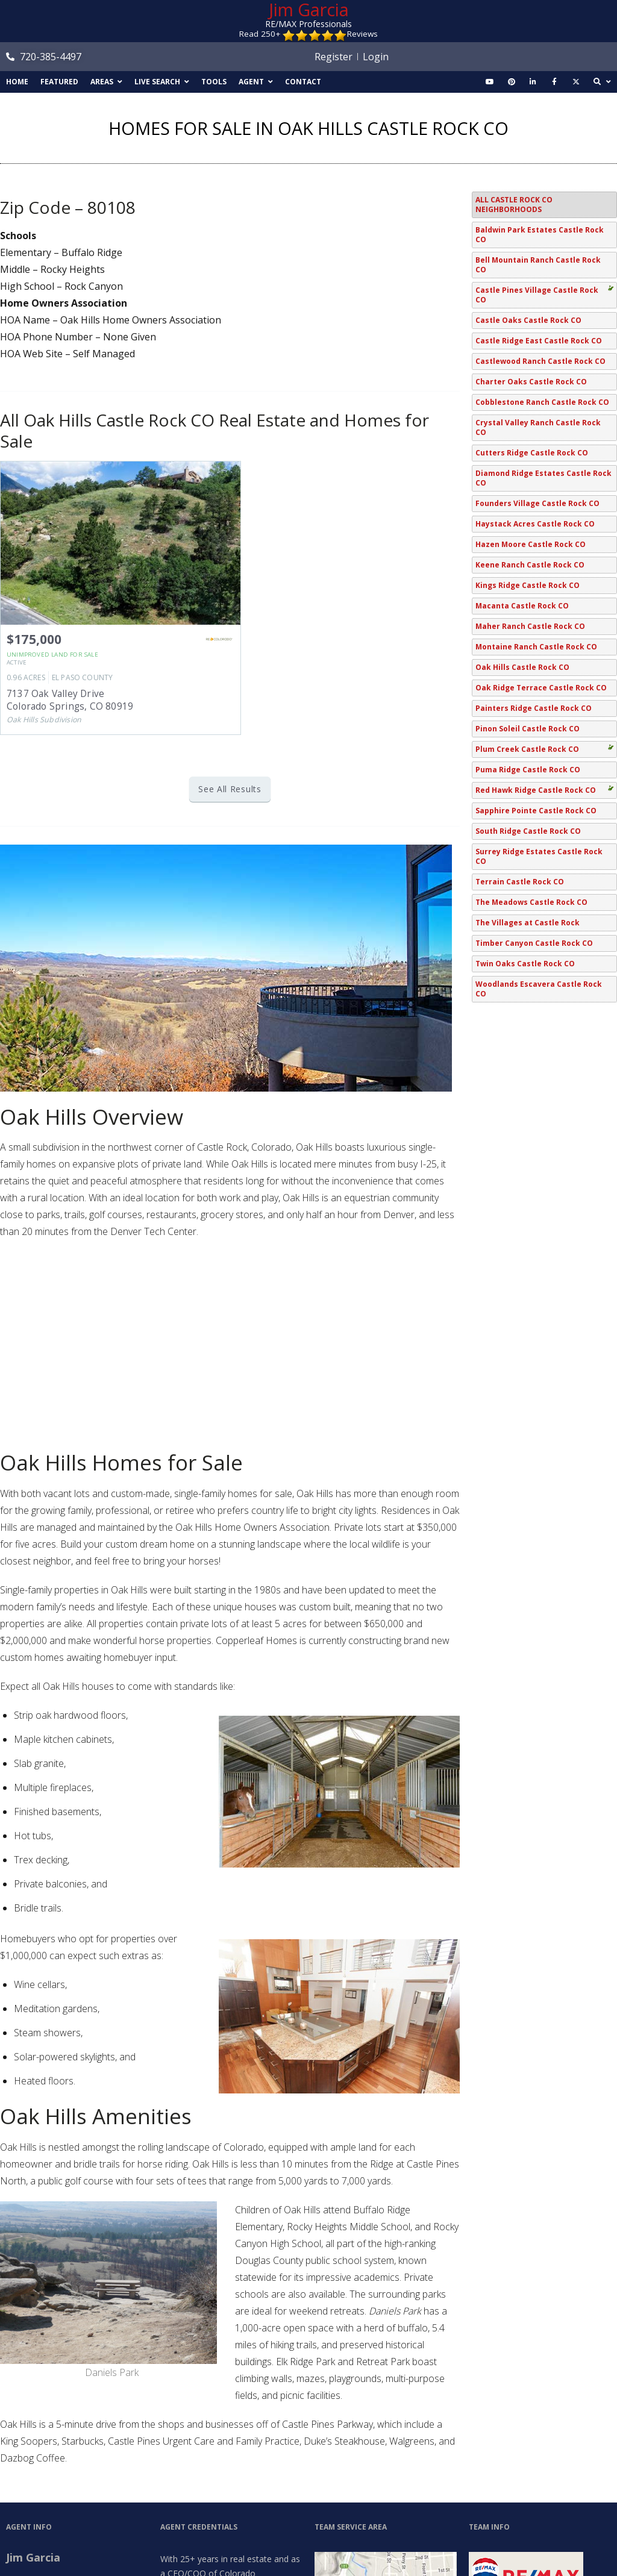  I want to click on Macanta Castle Rock CO, so click(522, 606).